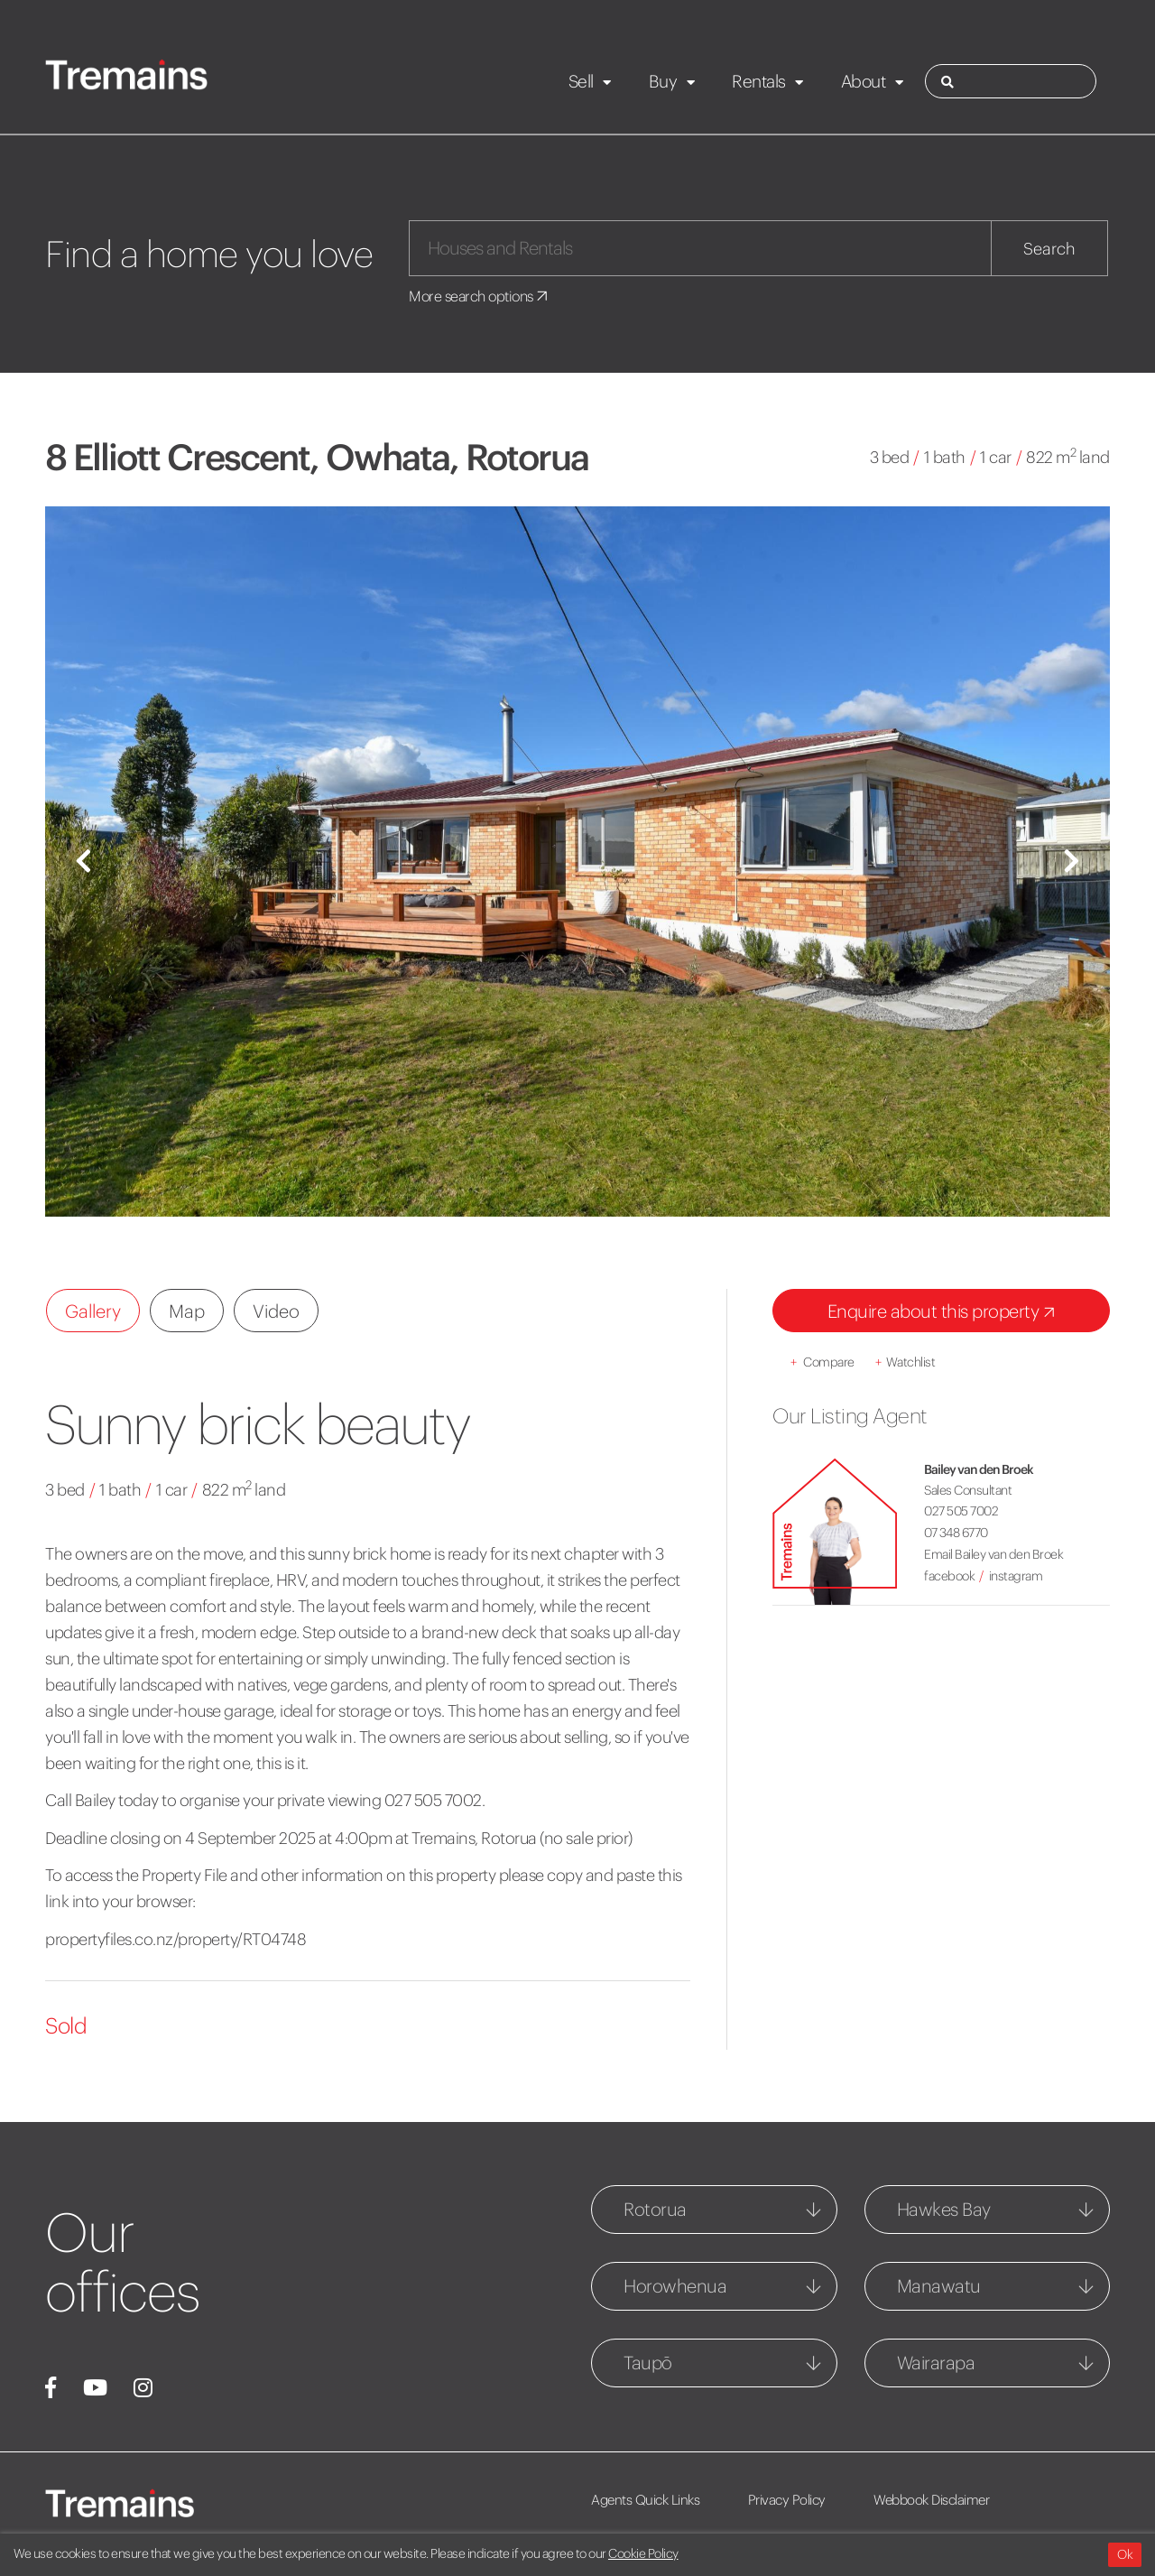 Image resolution: width=1155 pixels, height=2576 pixels. I want to click on [button], so click(83, 861).